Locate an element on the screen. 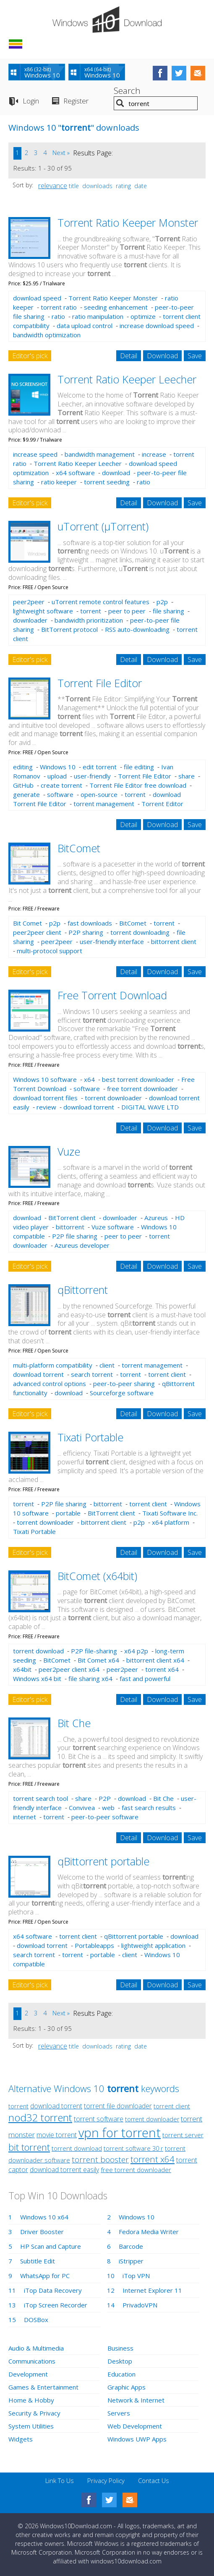 The image size is (214, 2576). Home & Hobby is located at coordinates (31, 2400).